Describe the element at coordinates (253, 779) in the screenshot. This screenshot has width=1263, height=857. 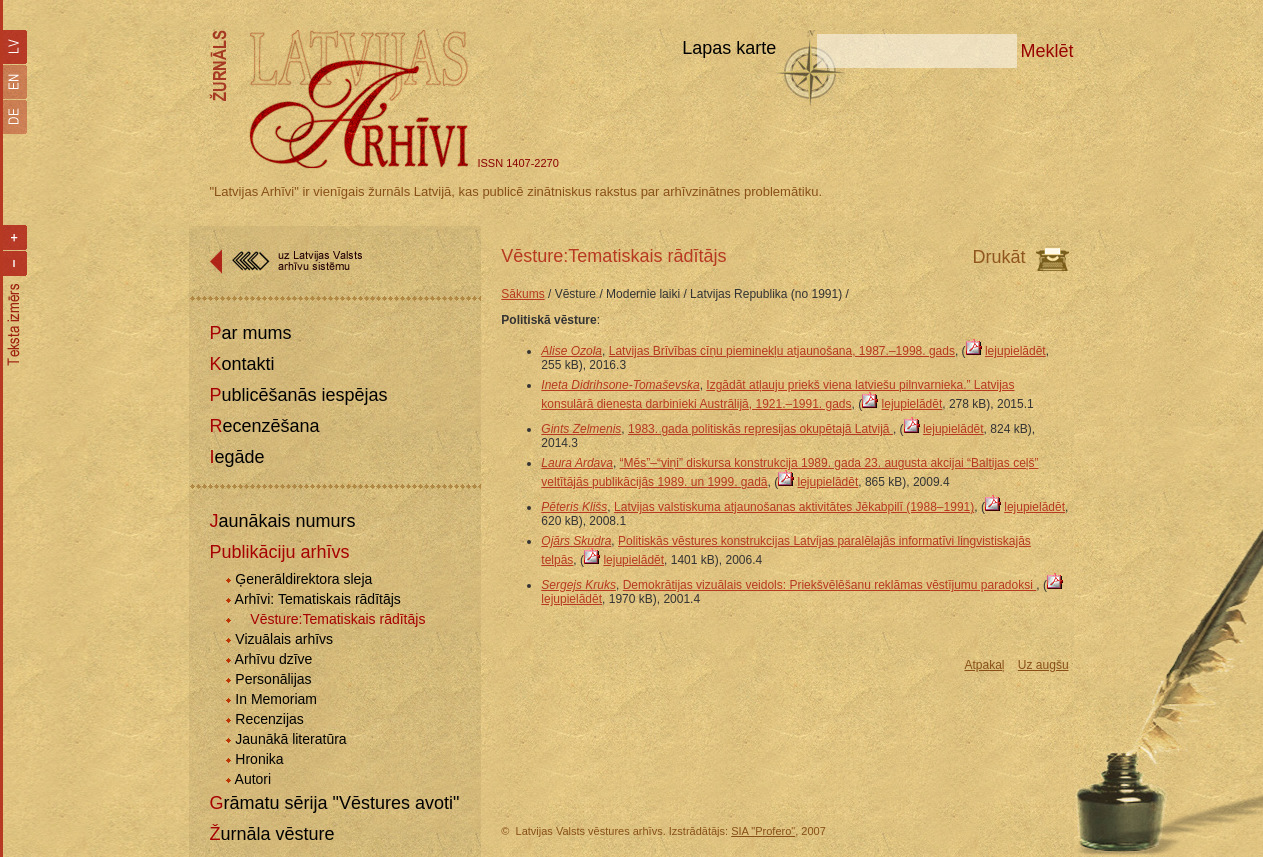
I see `Autori` at that location.